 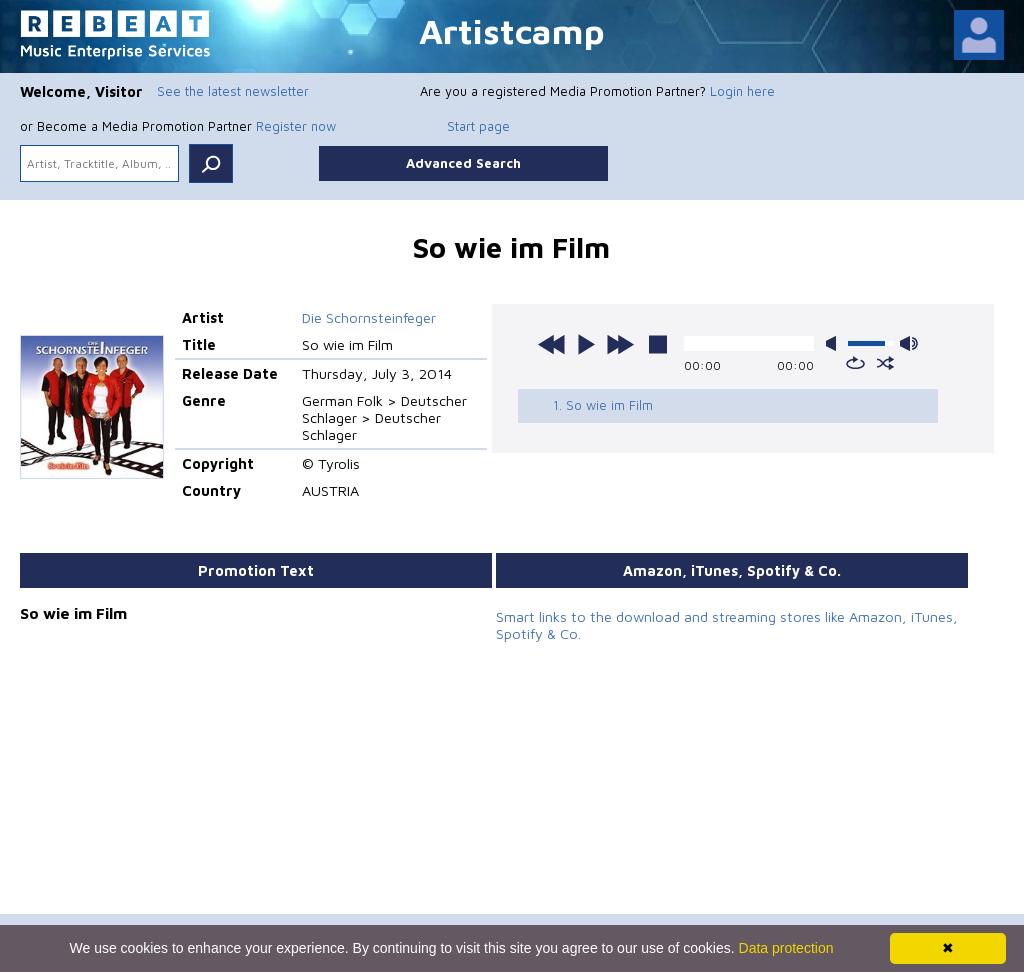 I want to click on repeat, so click(x=855, y=363).